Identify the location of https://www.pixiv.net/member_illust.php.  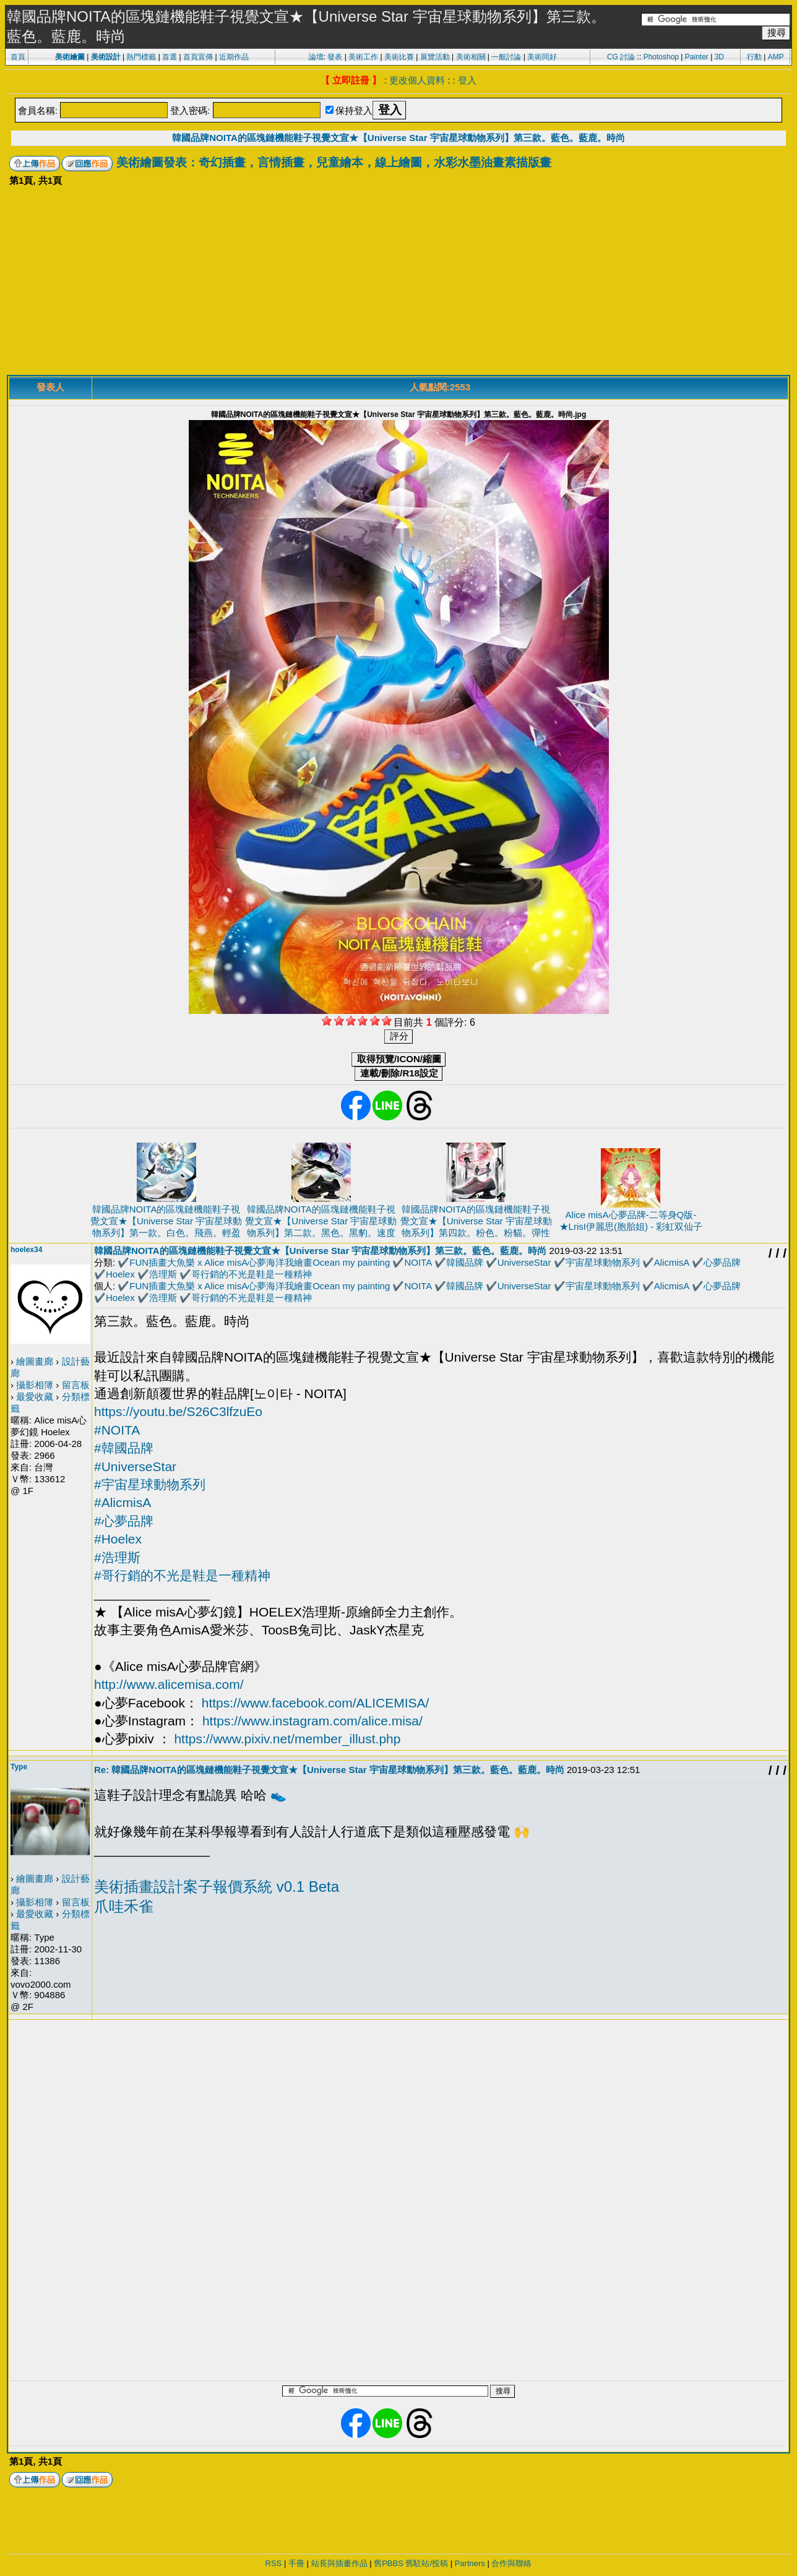
(287, 1739).